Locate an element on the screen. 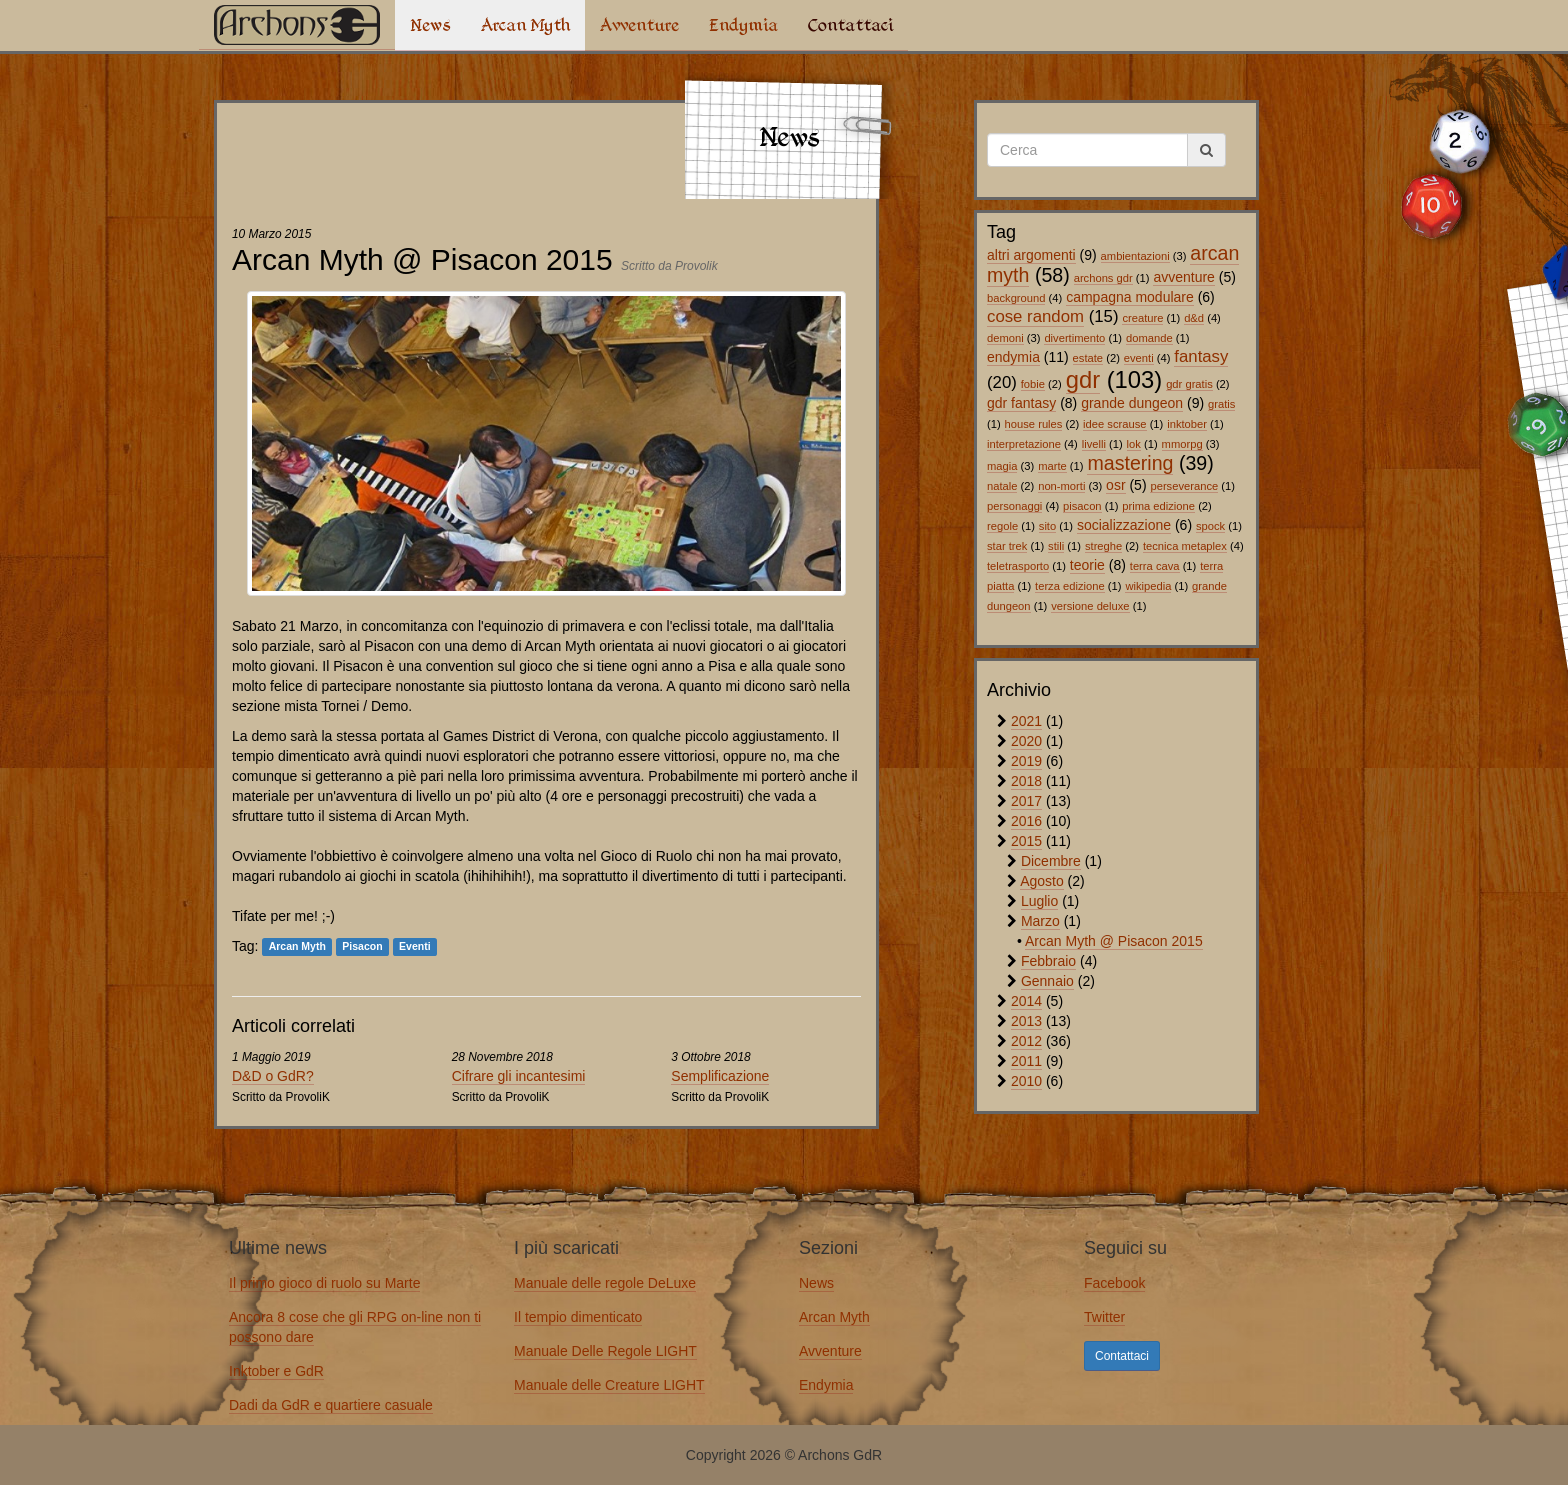 Image resolution: width=1568 pixels, height=1485 pixels. 2014 is located at coordinates (1026, 1001).